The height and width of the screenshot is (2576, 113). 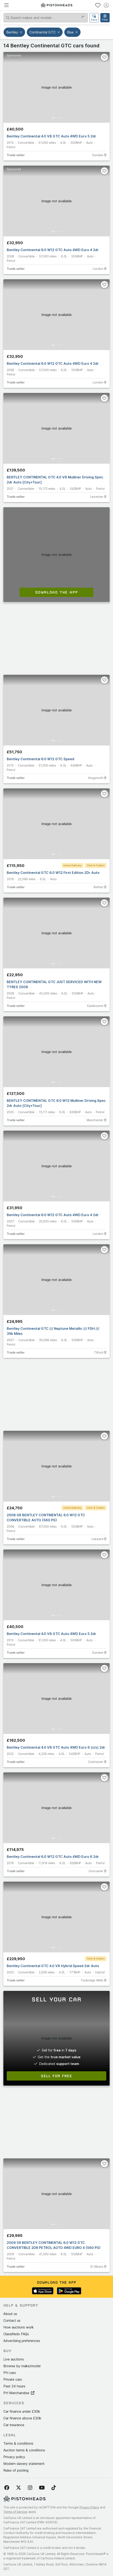 What do you see at coordinates (56, 5) in the screenshot?
I see `[PistonHeads homepage]` at bounding box center [56, 5].